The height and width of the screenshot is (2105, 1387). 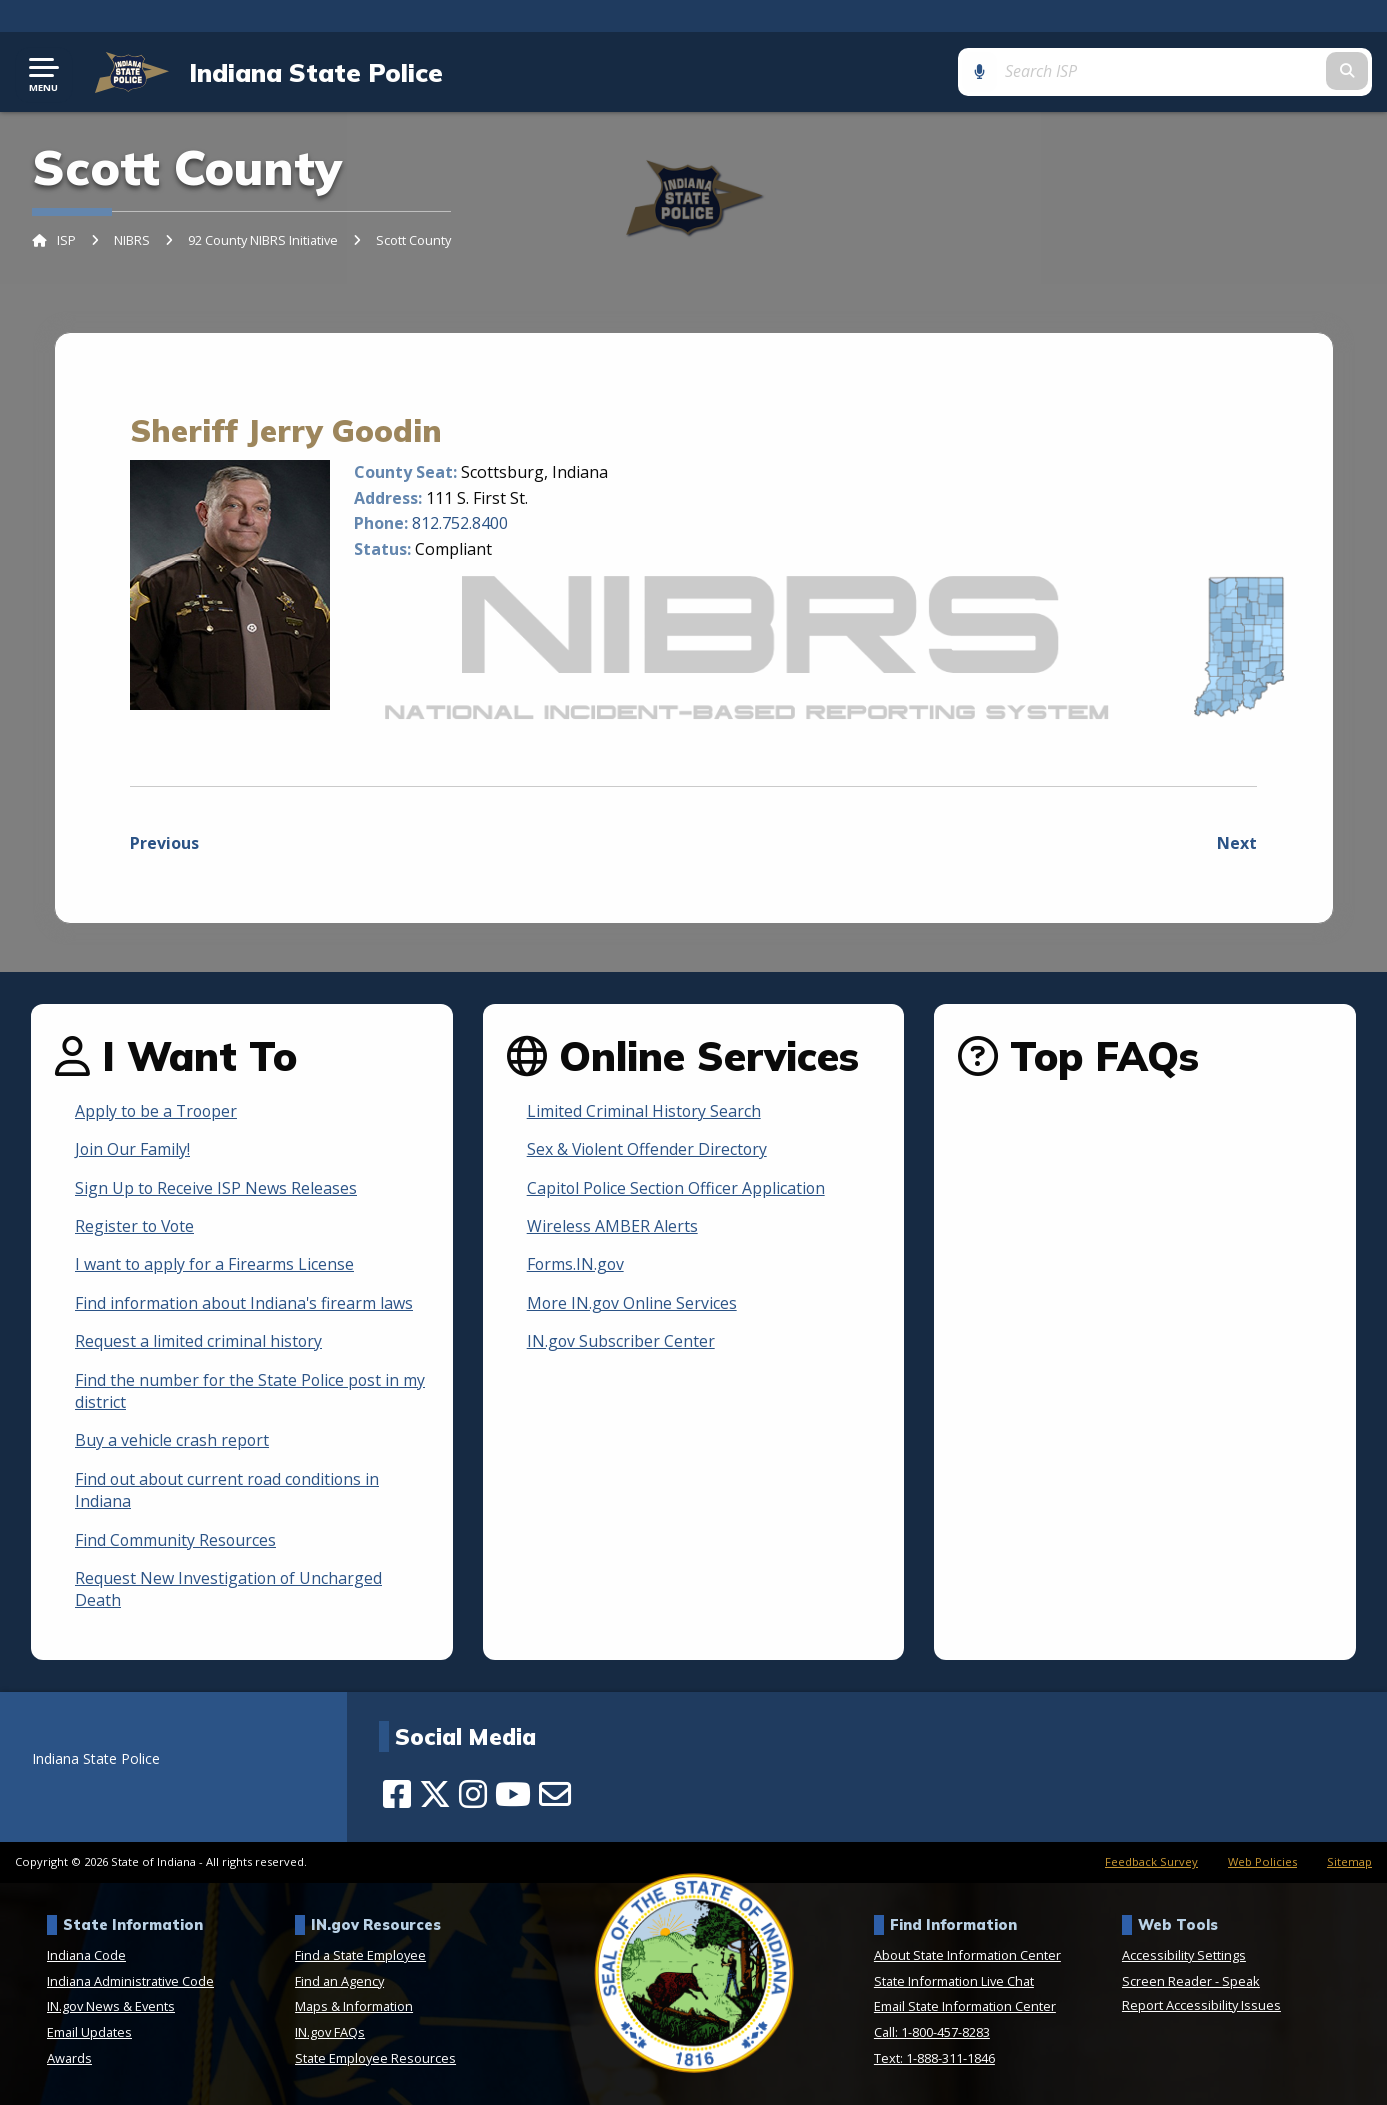 What do you see at coordinates (633, 1303) in the screenshot?
I see `More IN.gov Online Services` at bounding box center [633, 1303].